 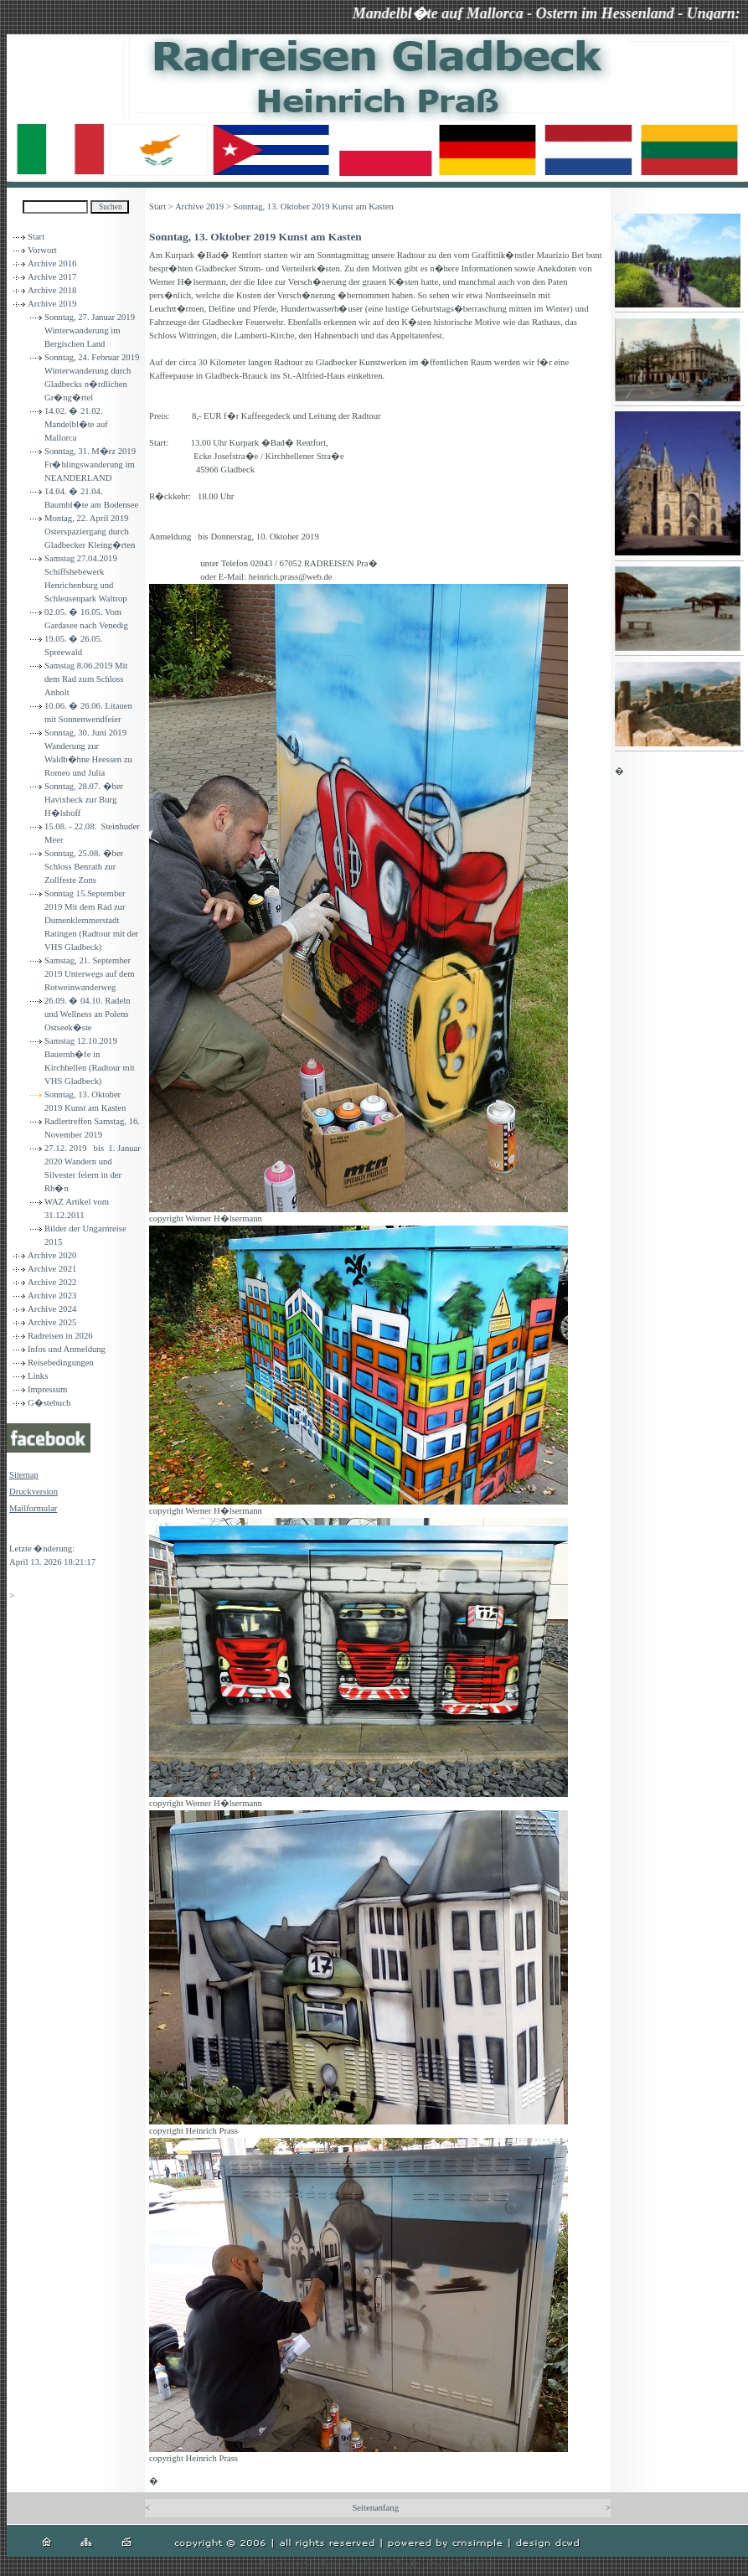 What do you see at coordinates (52, 1282) in the screenshot?
I see `Archive 2022` at bounding box center [52, 1282].